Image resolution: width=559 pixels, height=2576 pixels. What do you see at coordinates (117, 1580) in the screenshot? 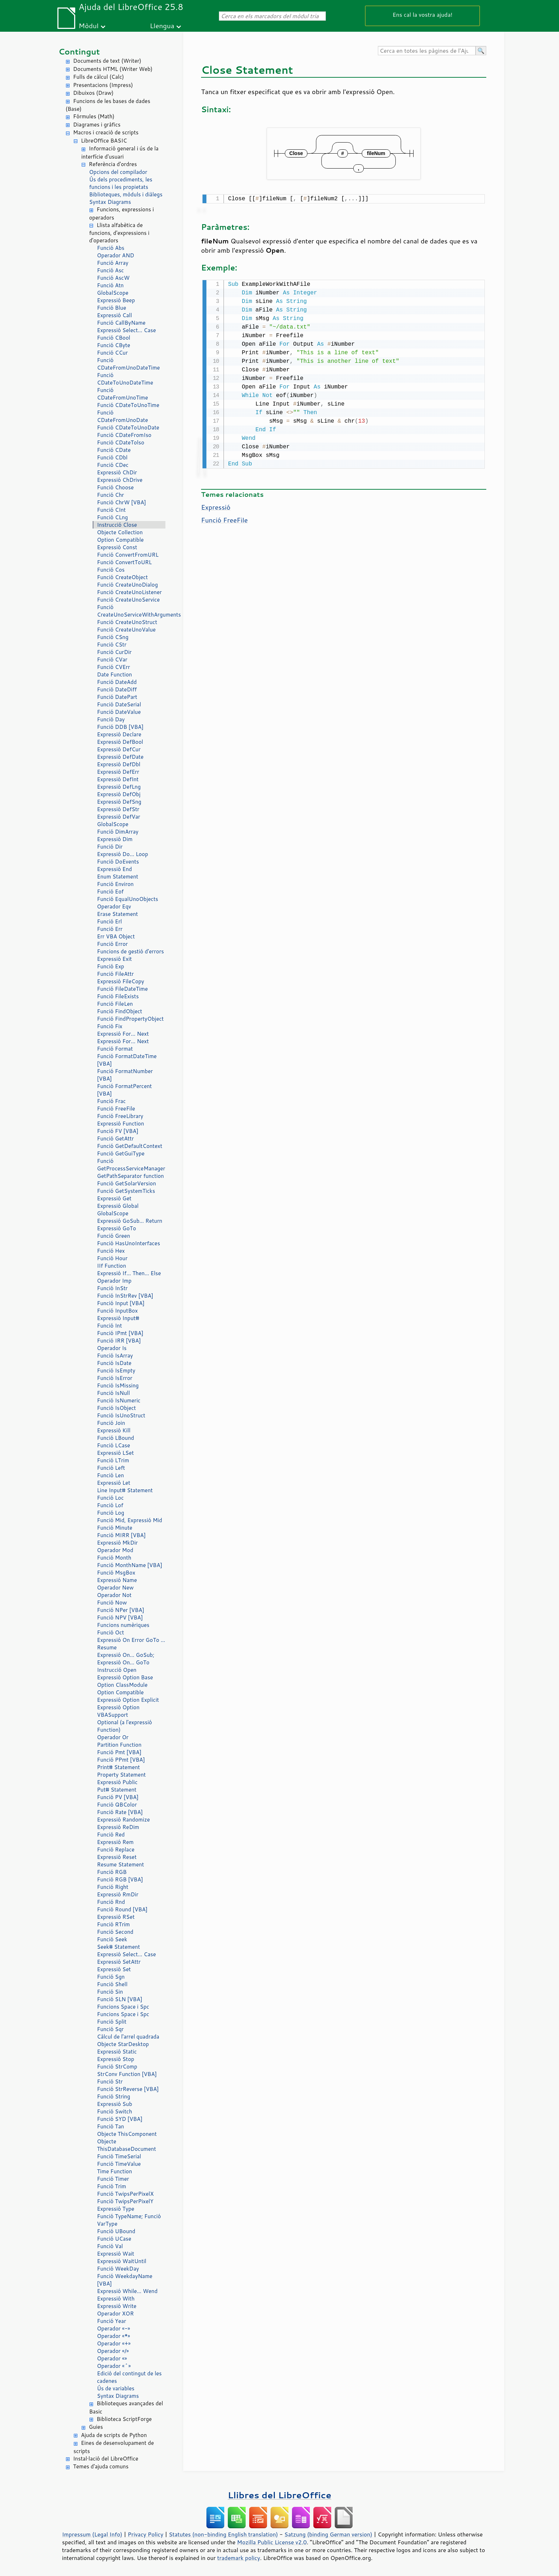
I see `Expressió Name` at bounding box center [117, 1580].